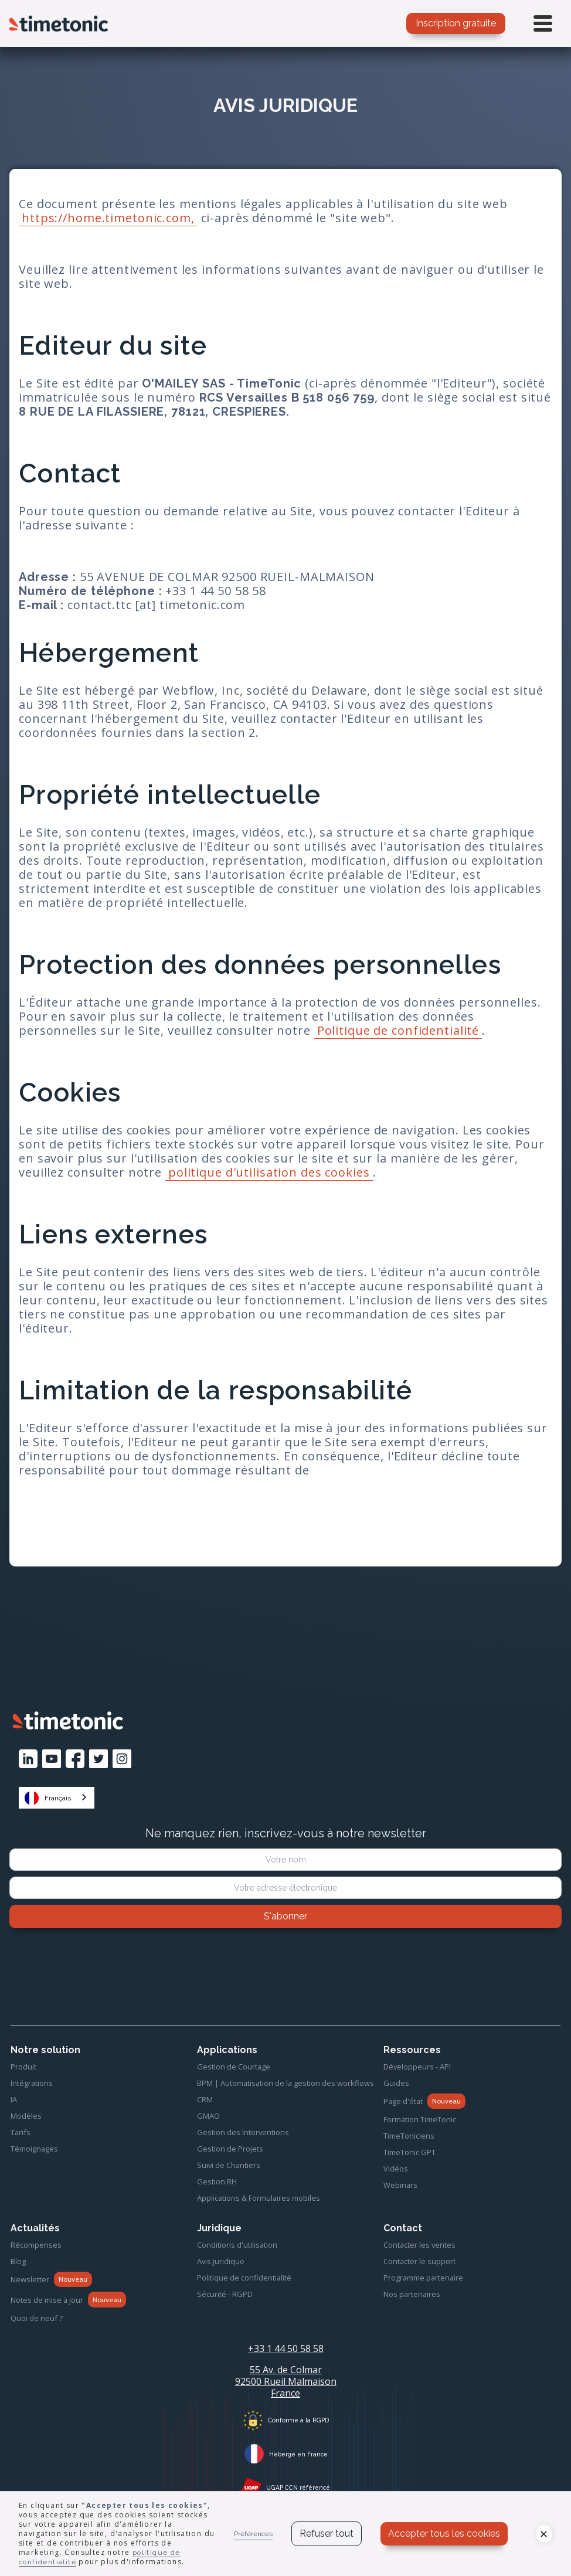  I want to click on https://home.timetonic.com,, so click(108, 218).